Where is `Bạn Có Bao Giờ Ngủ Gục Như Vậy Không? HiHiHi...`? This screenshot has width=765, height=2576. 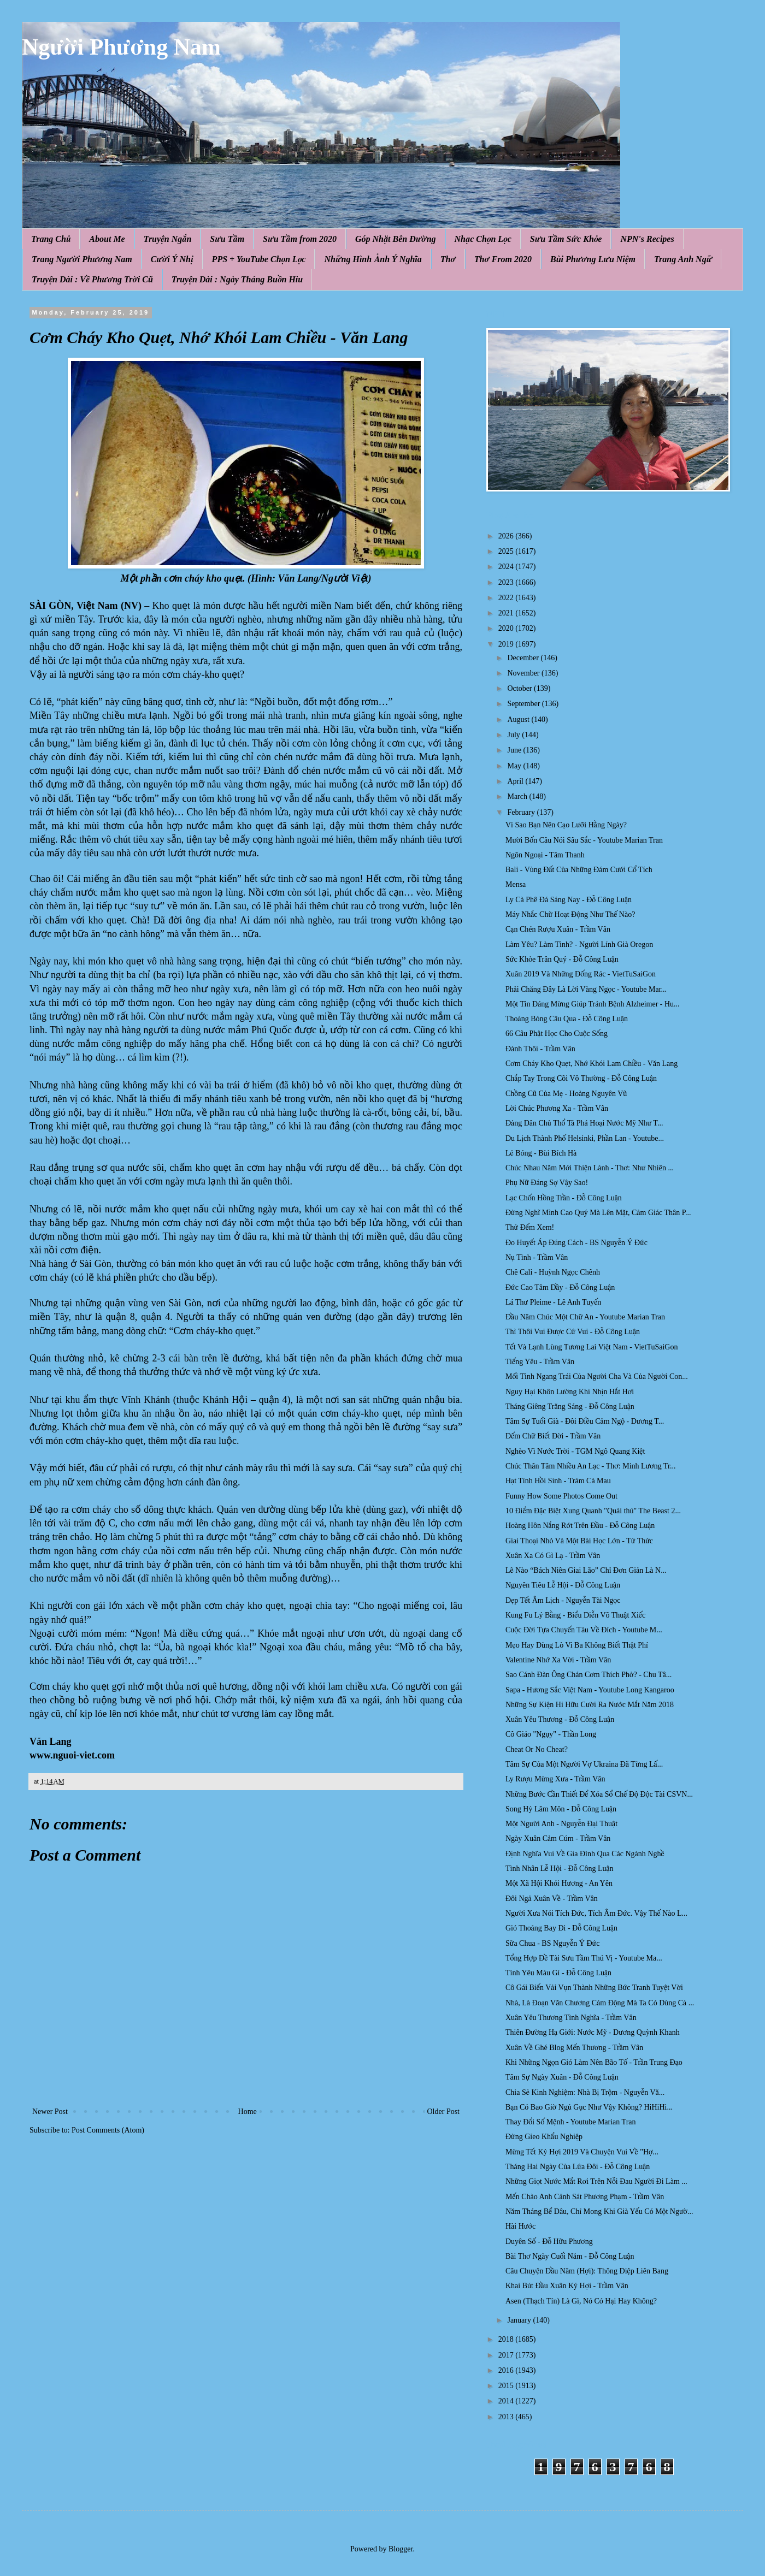
Bạn Có Bao Giờ Ngủ Gục Như Vậy Không? HiHiHi... is located at coordinates (589, 2107).